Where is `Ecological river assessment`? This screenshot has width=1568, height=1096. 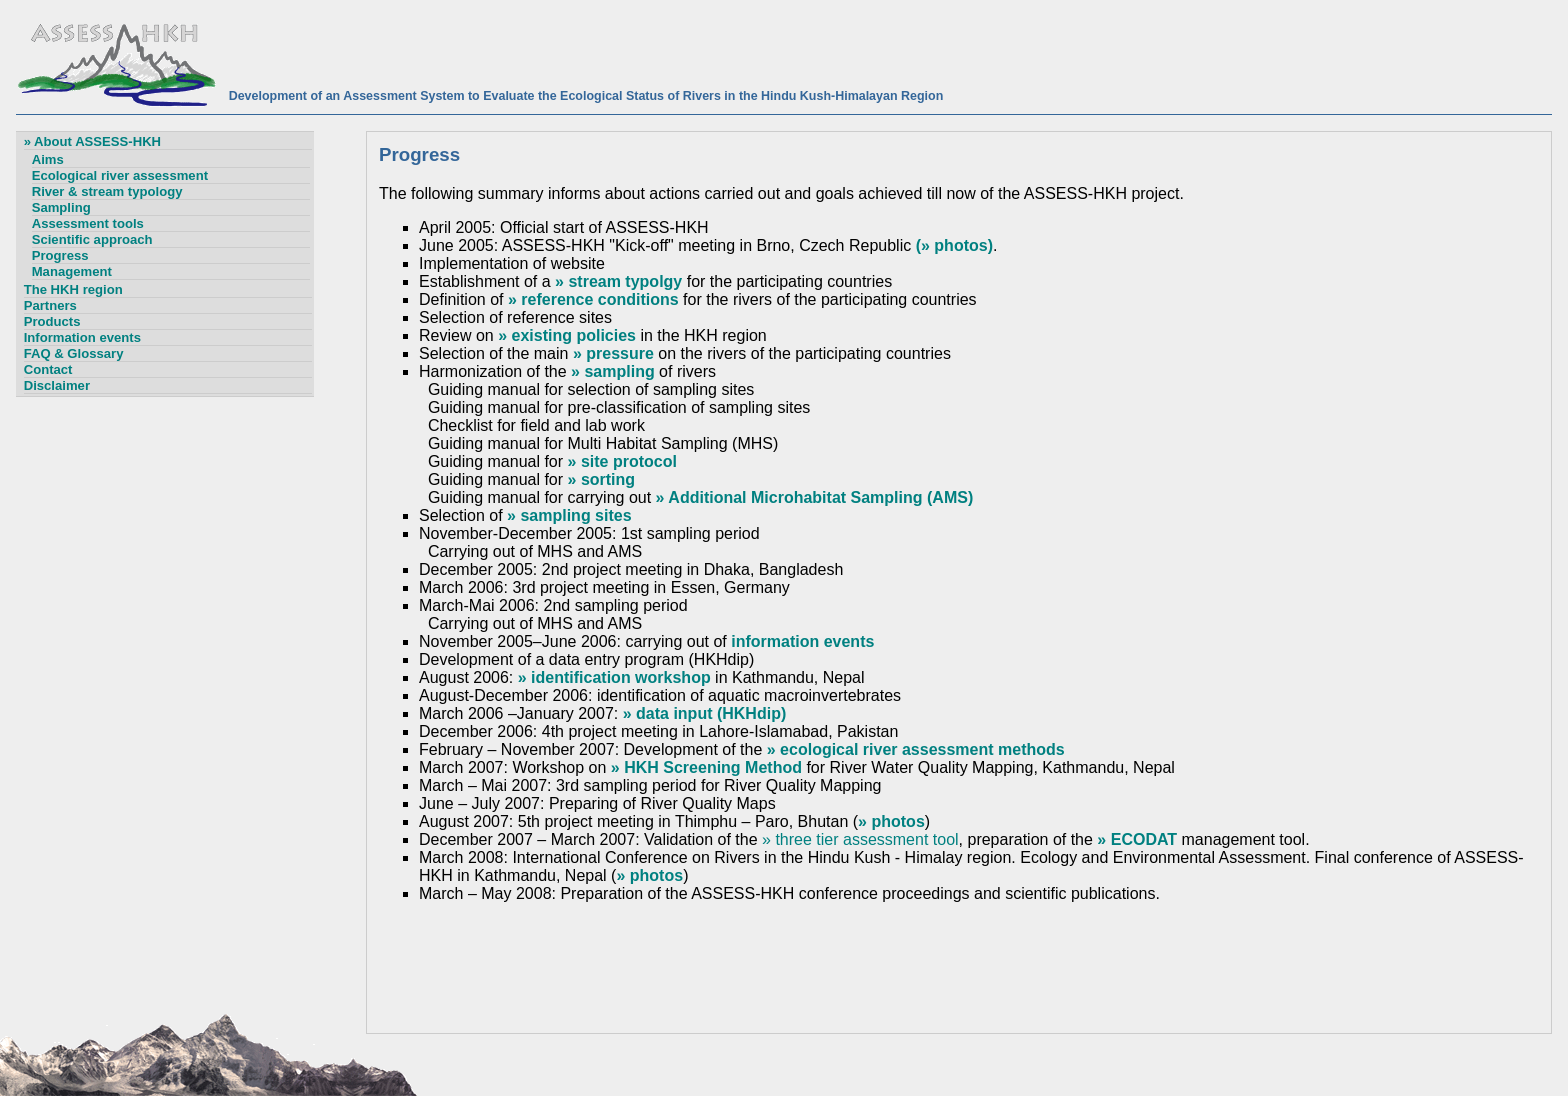
Ecological river assessment is located at coordinates (120, 175).